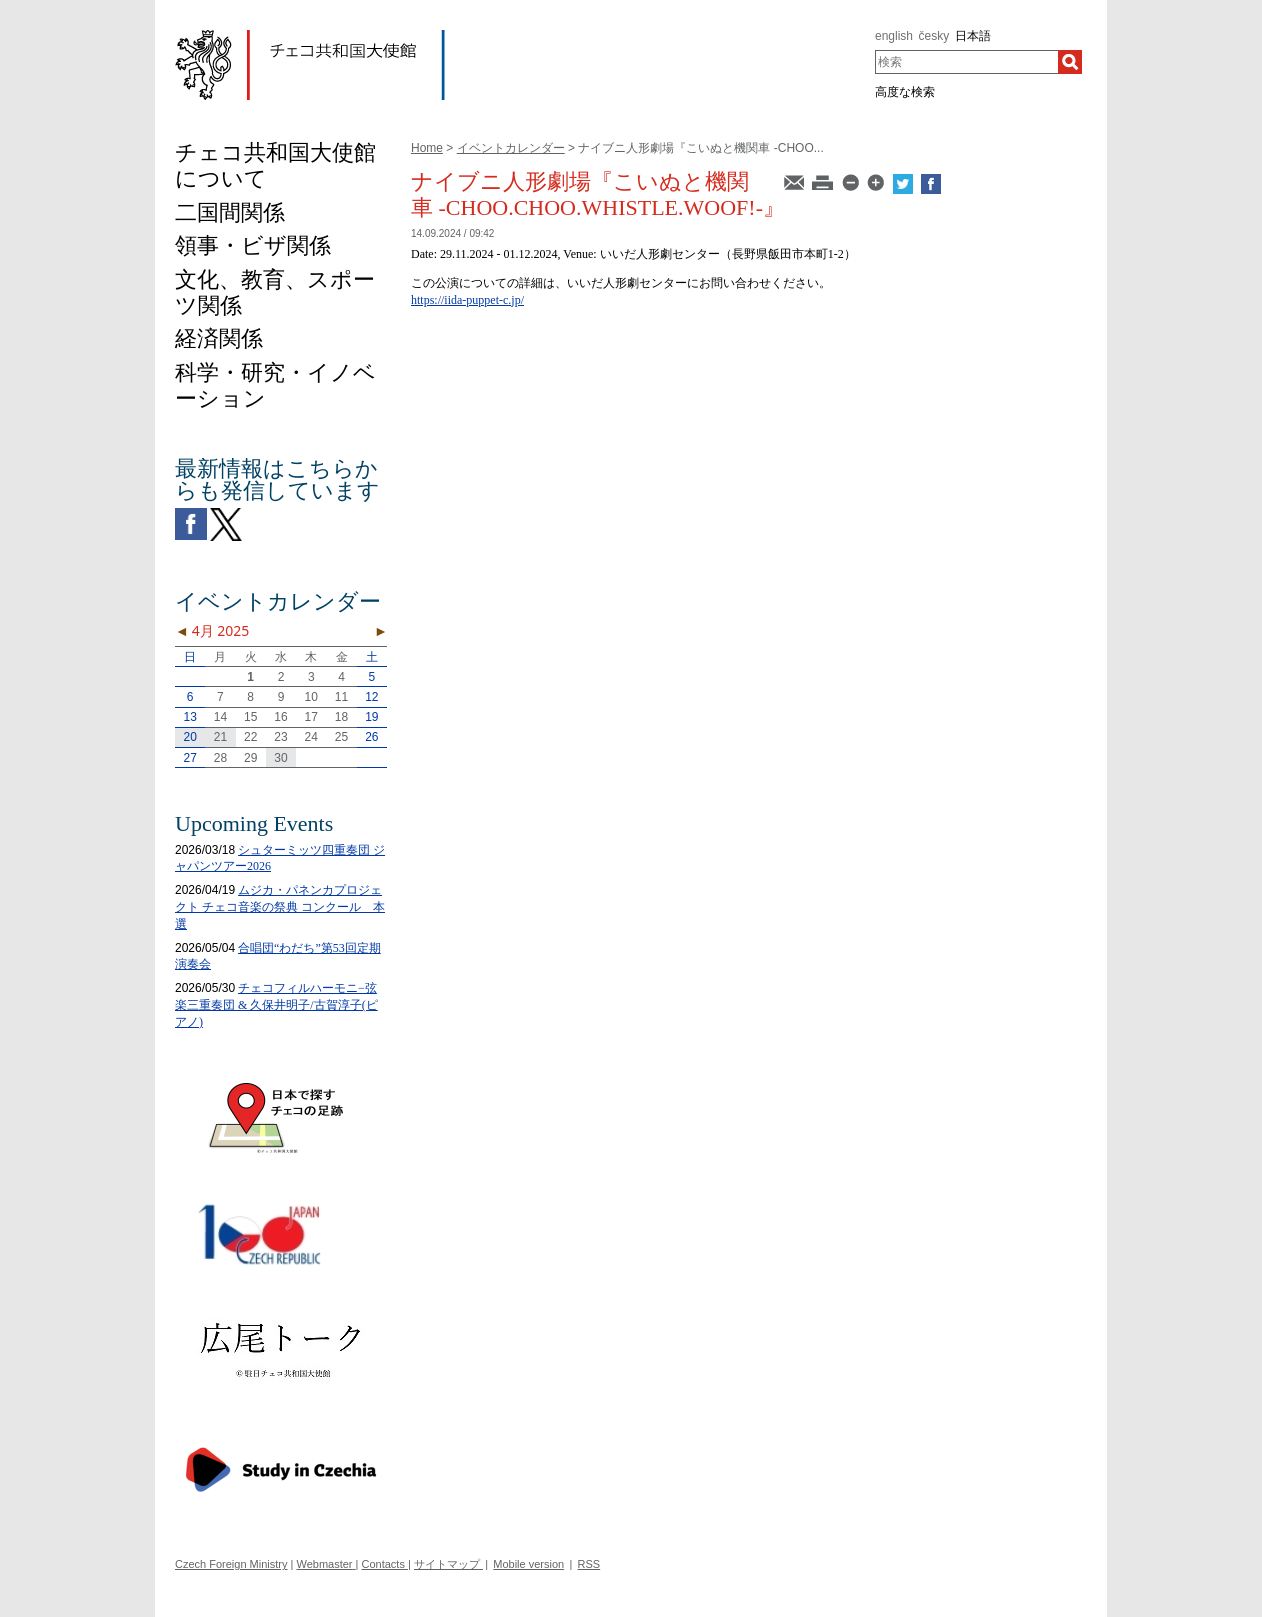 The image size is (1262, 1617). Describe the element at coordinates (905, 92) in the screenshot. I see `高度な検索` at that location.